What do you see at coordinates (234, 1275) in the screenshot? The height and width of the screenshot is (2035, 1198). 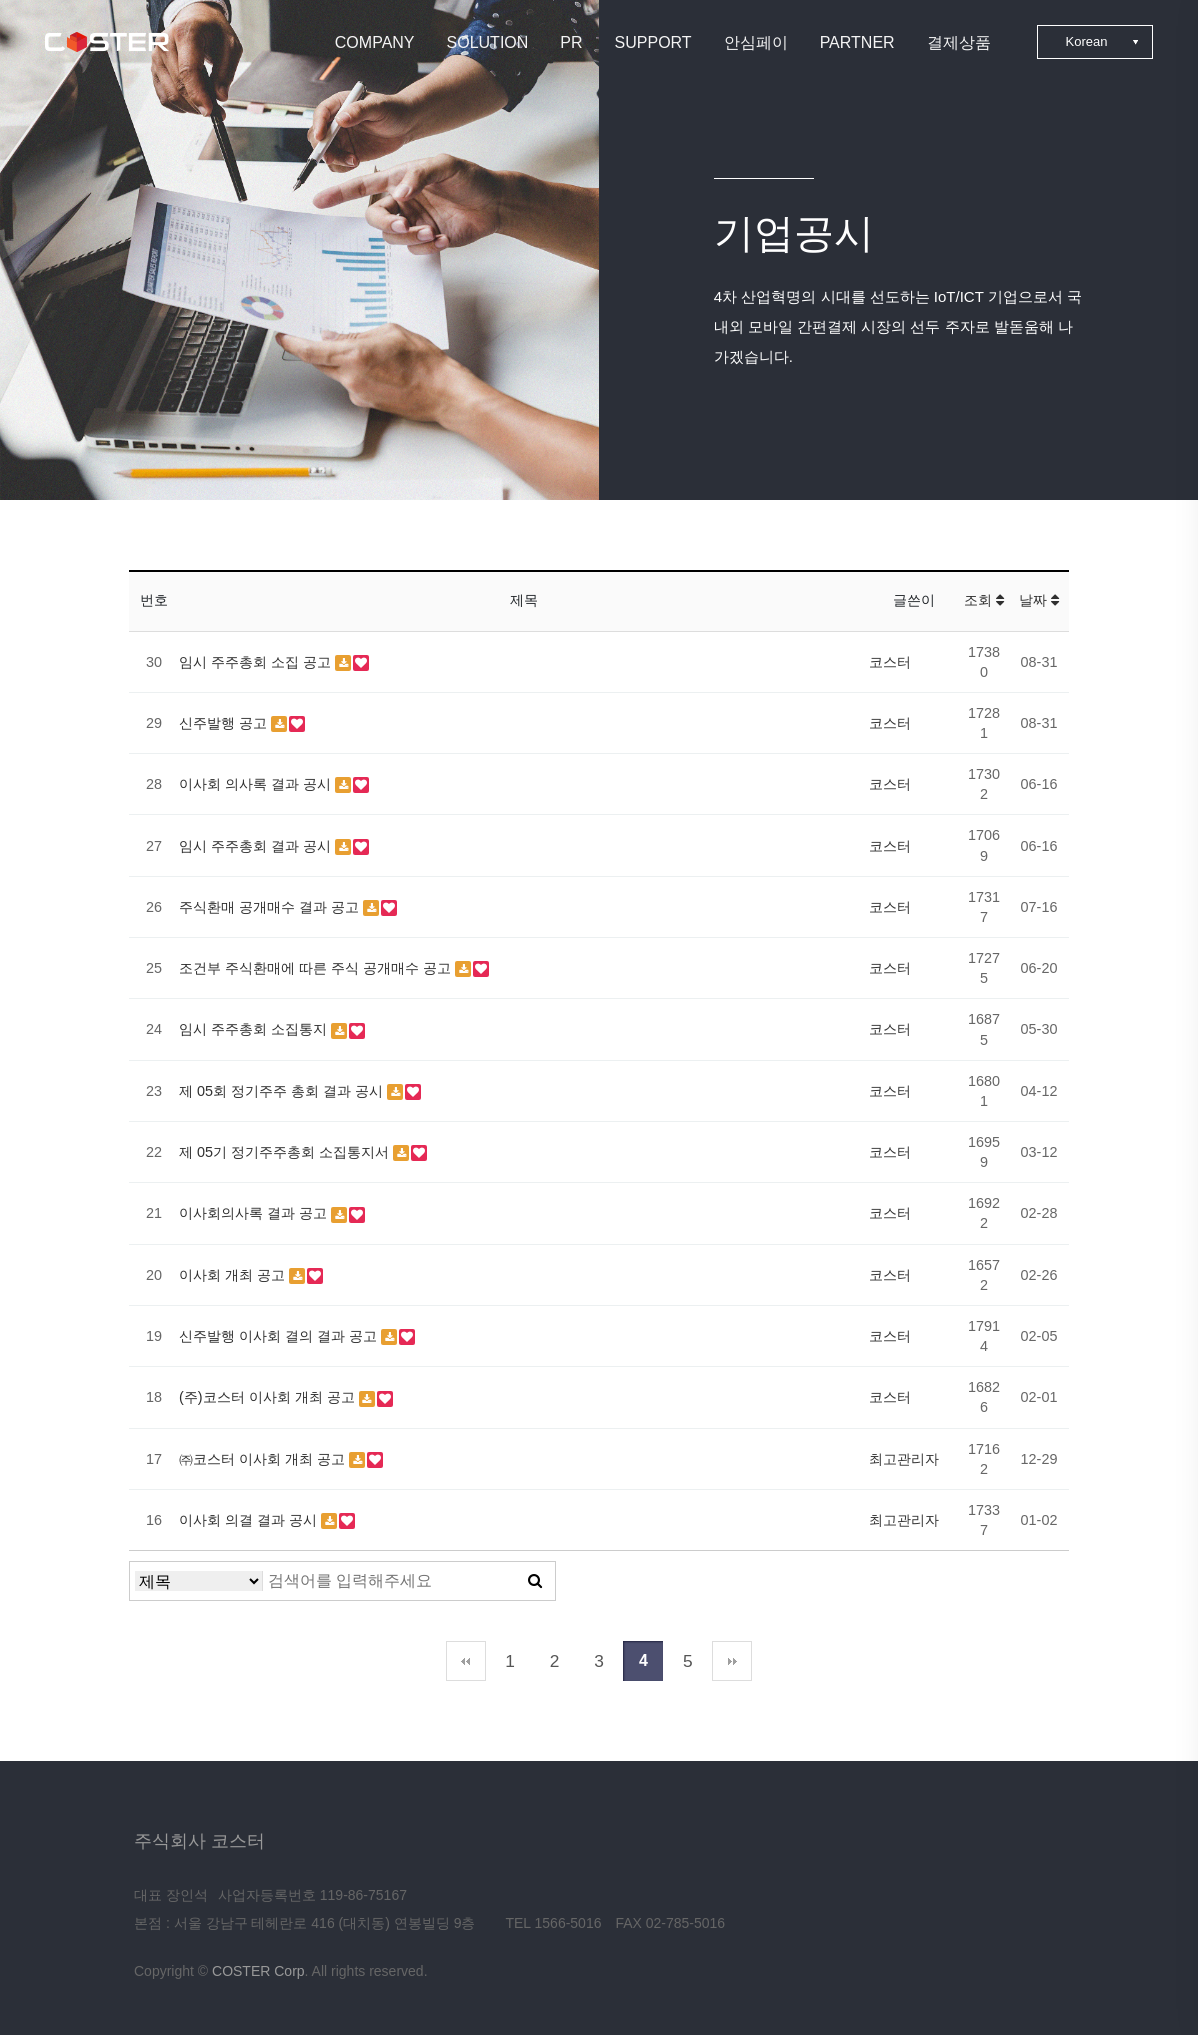 I see `이사회 개최 공고` at bounding box center [234, 1275].